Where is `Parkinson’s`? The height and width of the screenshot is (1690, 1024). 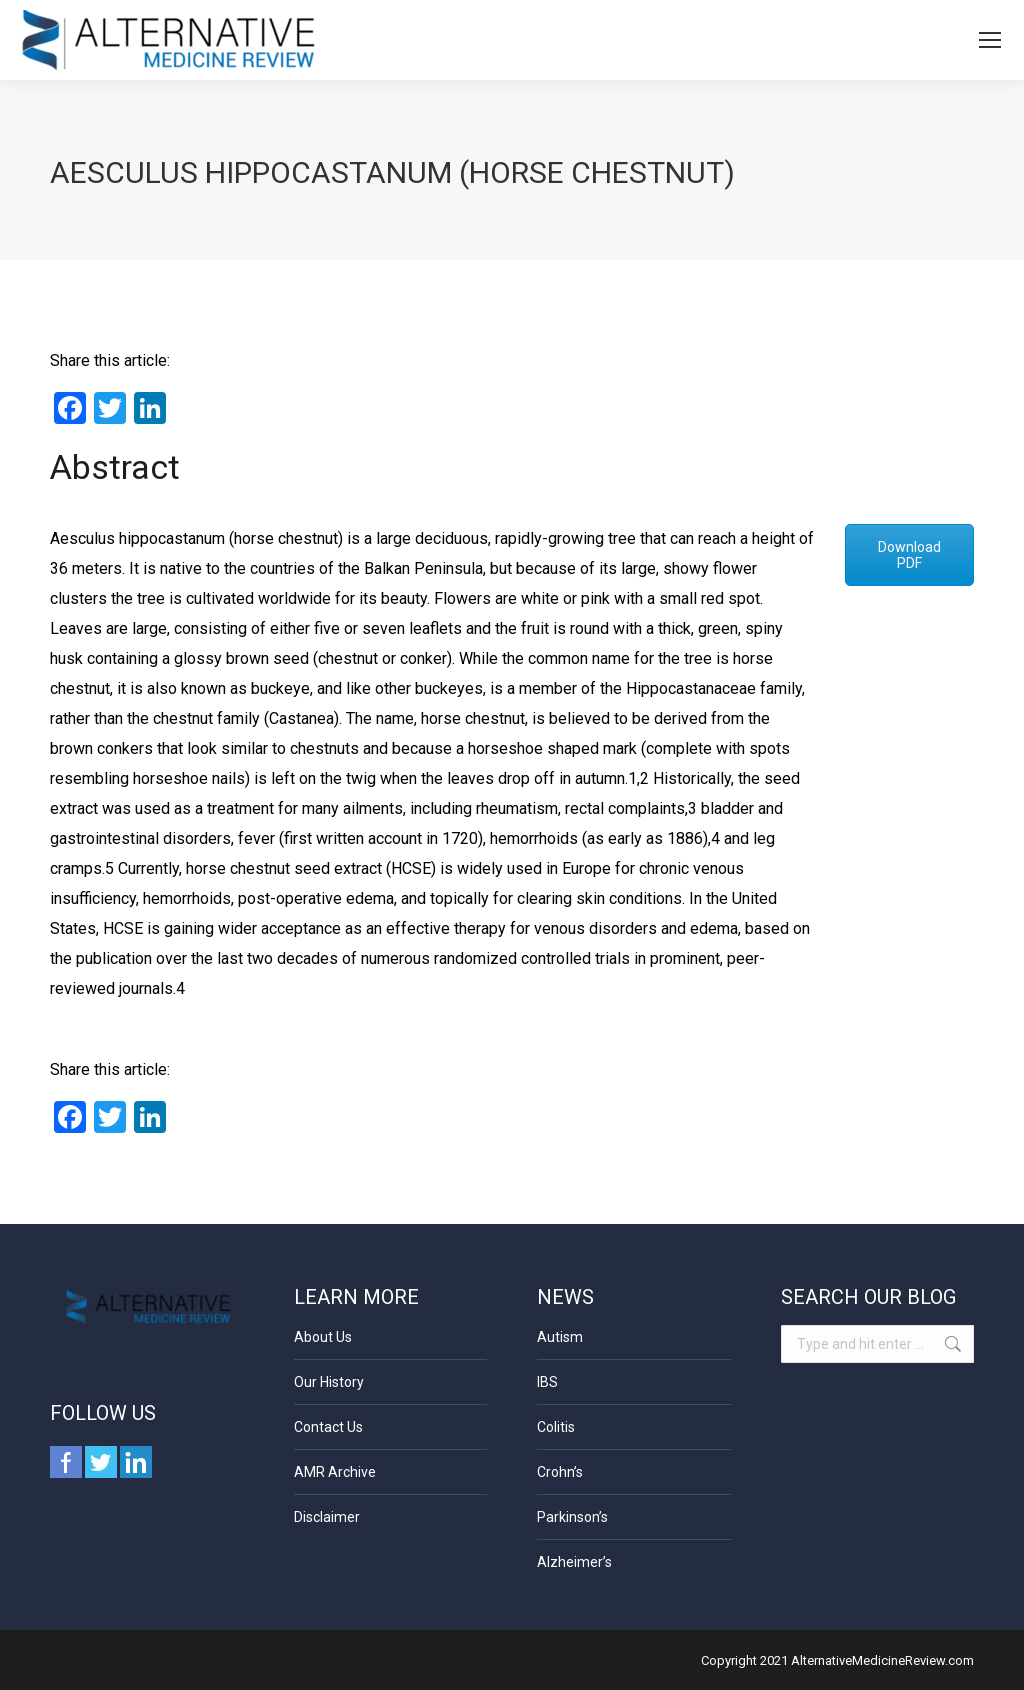 Parkinson’s is located at coordinates (572, 1517).